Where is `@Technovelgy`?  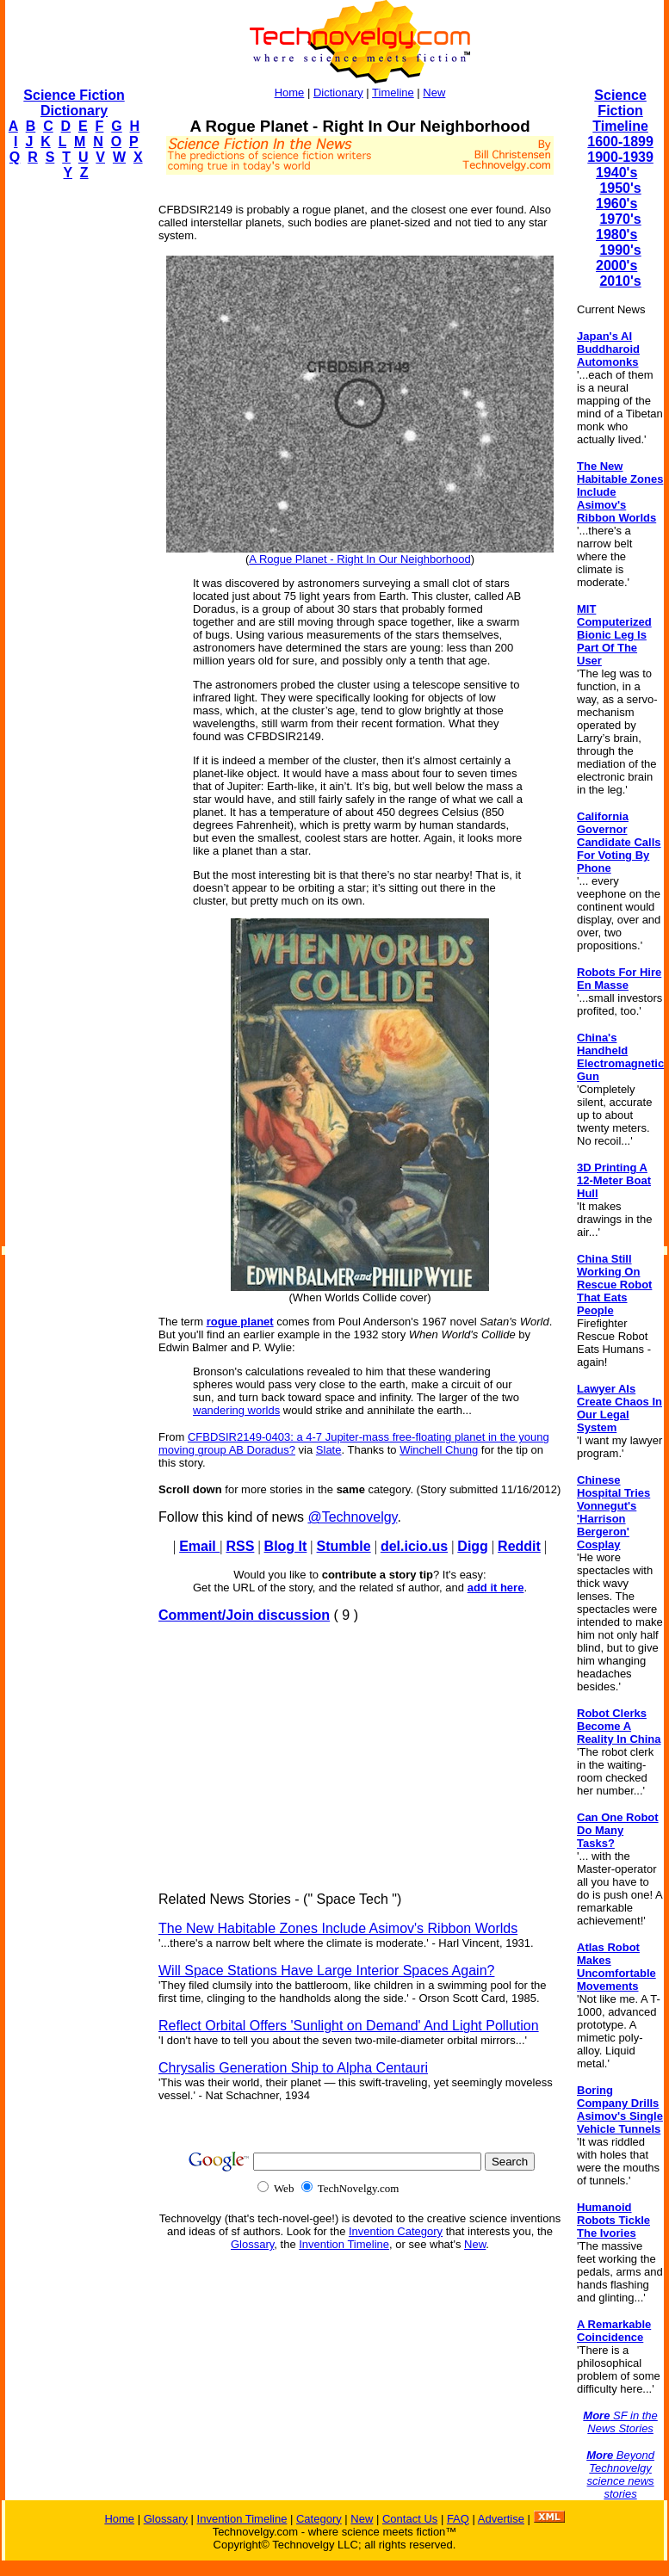 @Technovelgy is located at coordinates (352, 1517).